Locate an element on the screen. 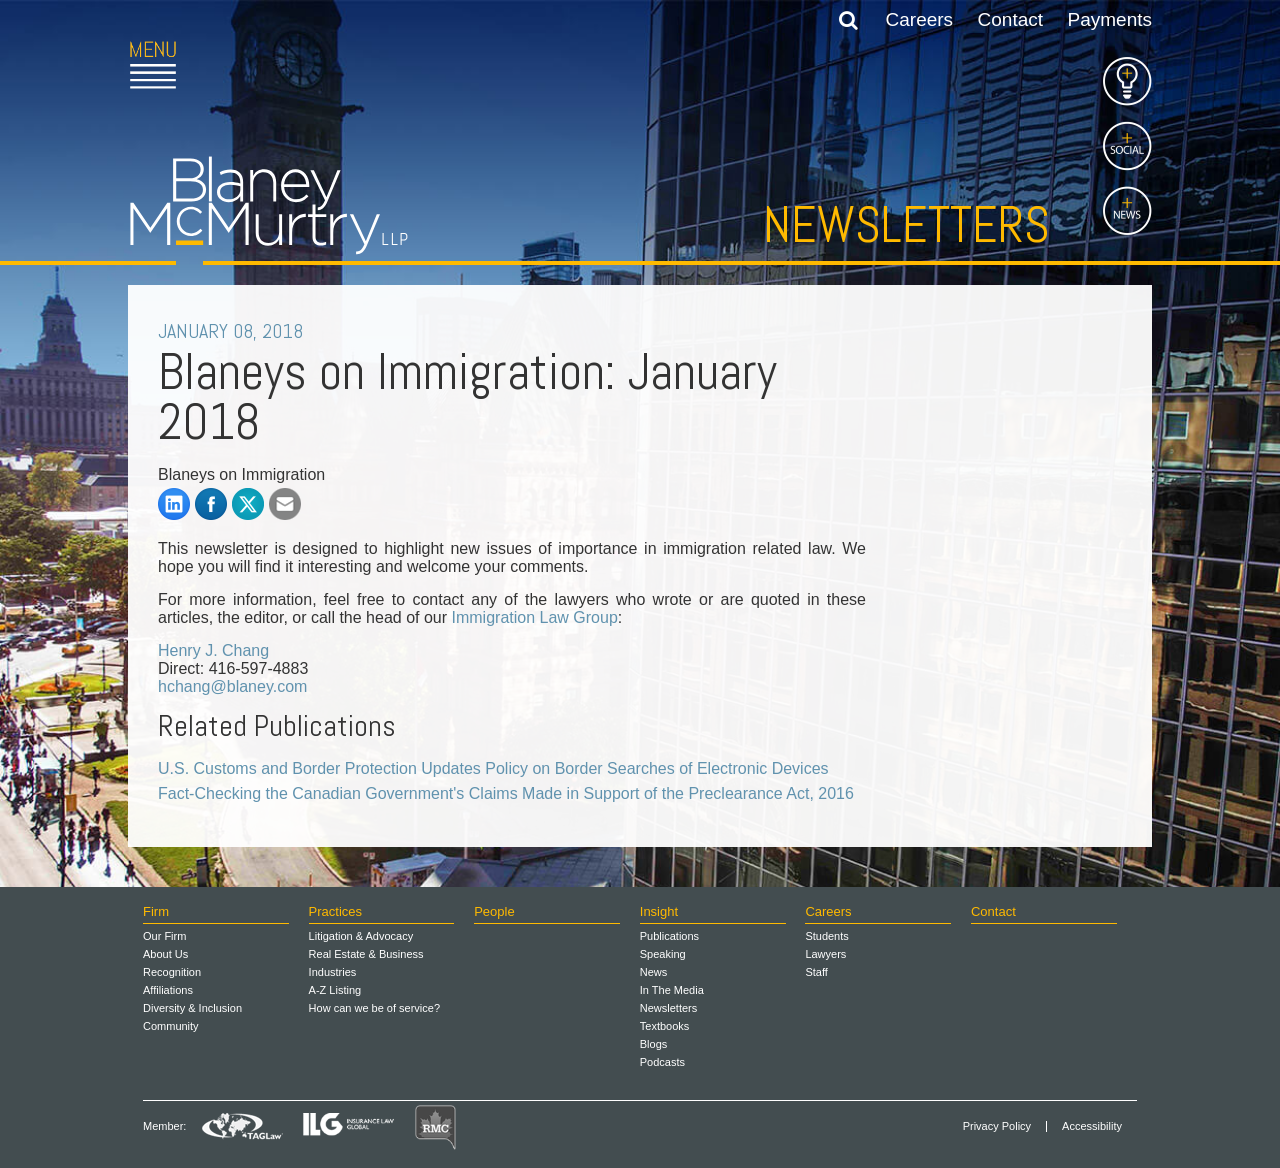 The image size is (1280, 1168). Fact-Checking the Canadian Government's Claims Made in Support of the Preclearance Act, 2016 is located at coordinates (506, 793).